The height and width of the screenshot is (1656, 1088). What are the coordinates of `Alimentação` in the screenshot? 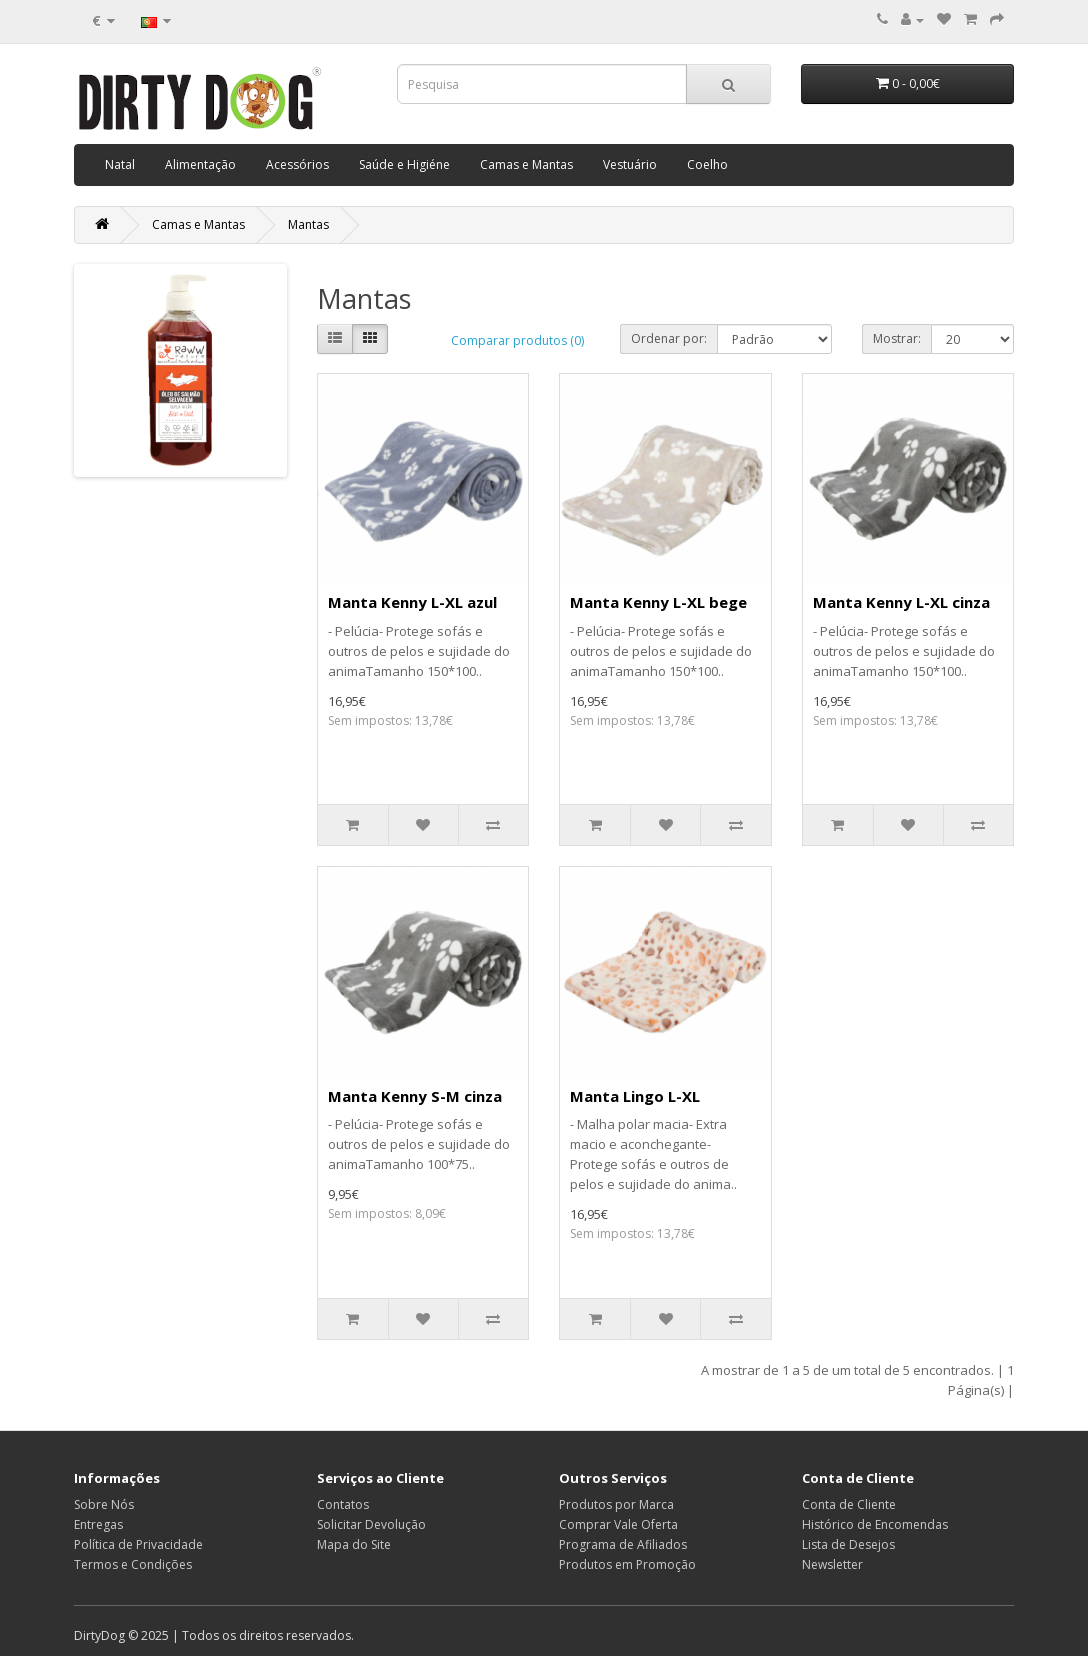 It's located at (200, 164).